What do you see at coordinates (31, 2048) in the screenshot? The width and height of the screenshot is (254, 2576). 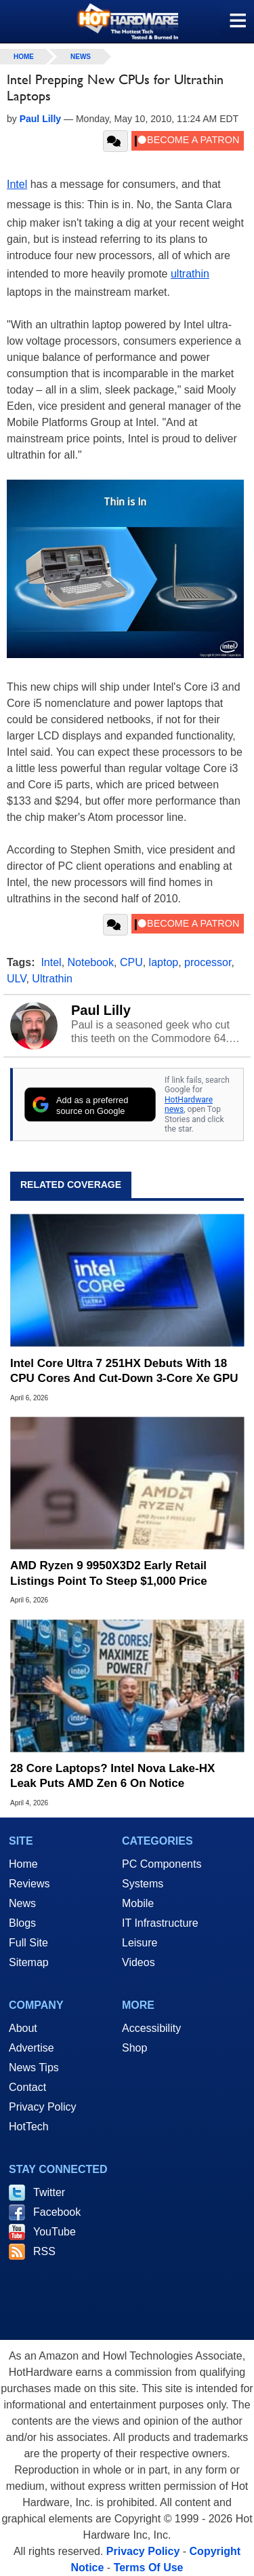 I see `Advertise` at bounding box center [31, 2048].